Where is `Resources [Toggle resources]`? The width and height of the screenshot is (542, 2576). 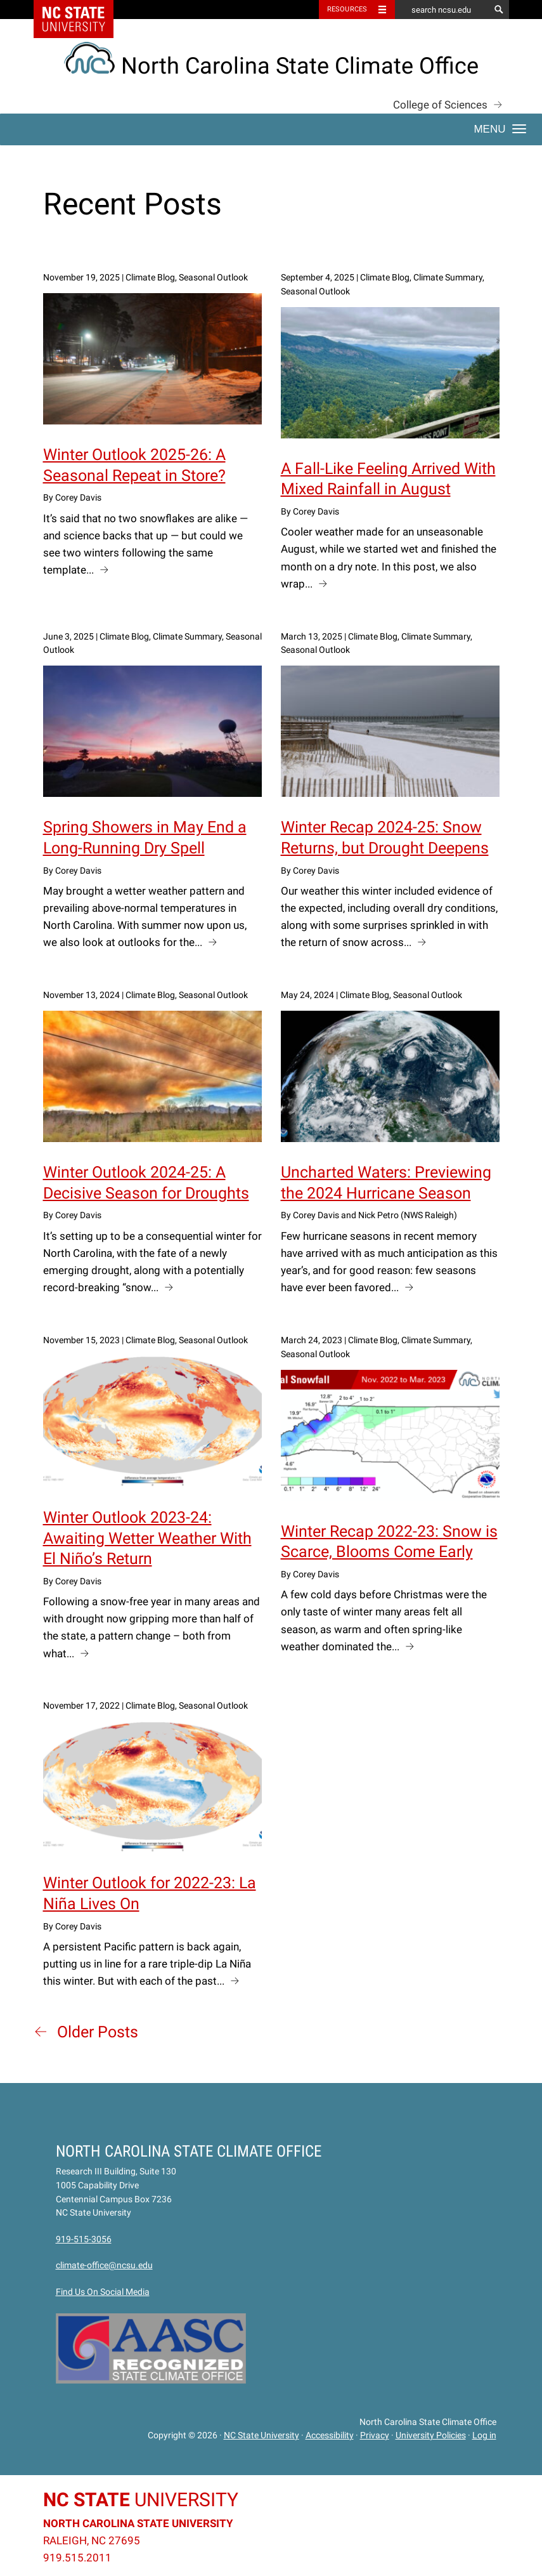
Resources [Toggle resources] is located at coordinates (347, 9).